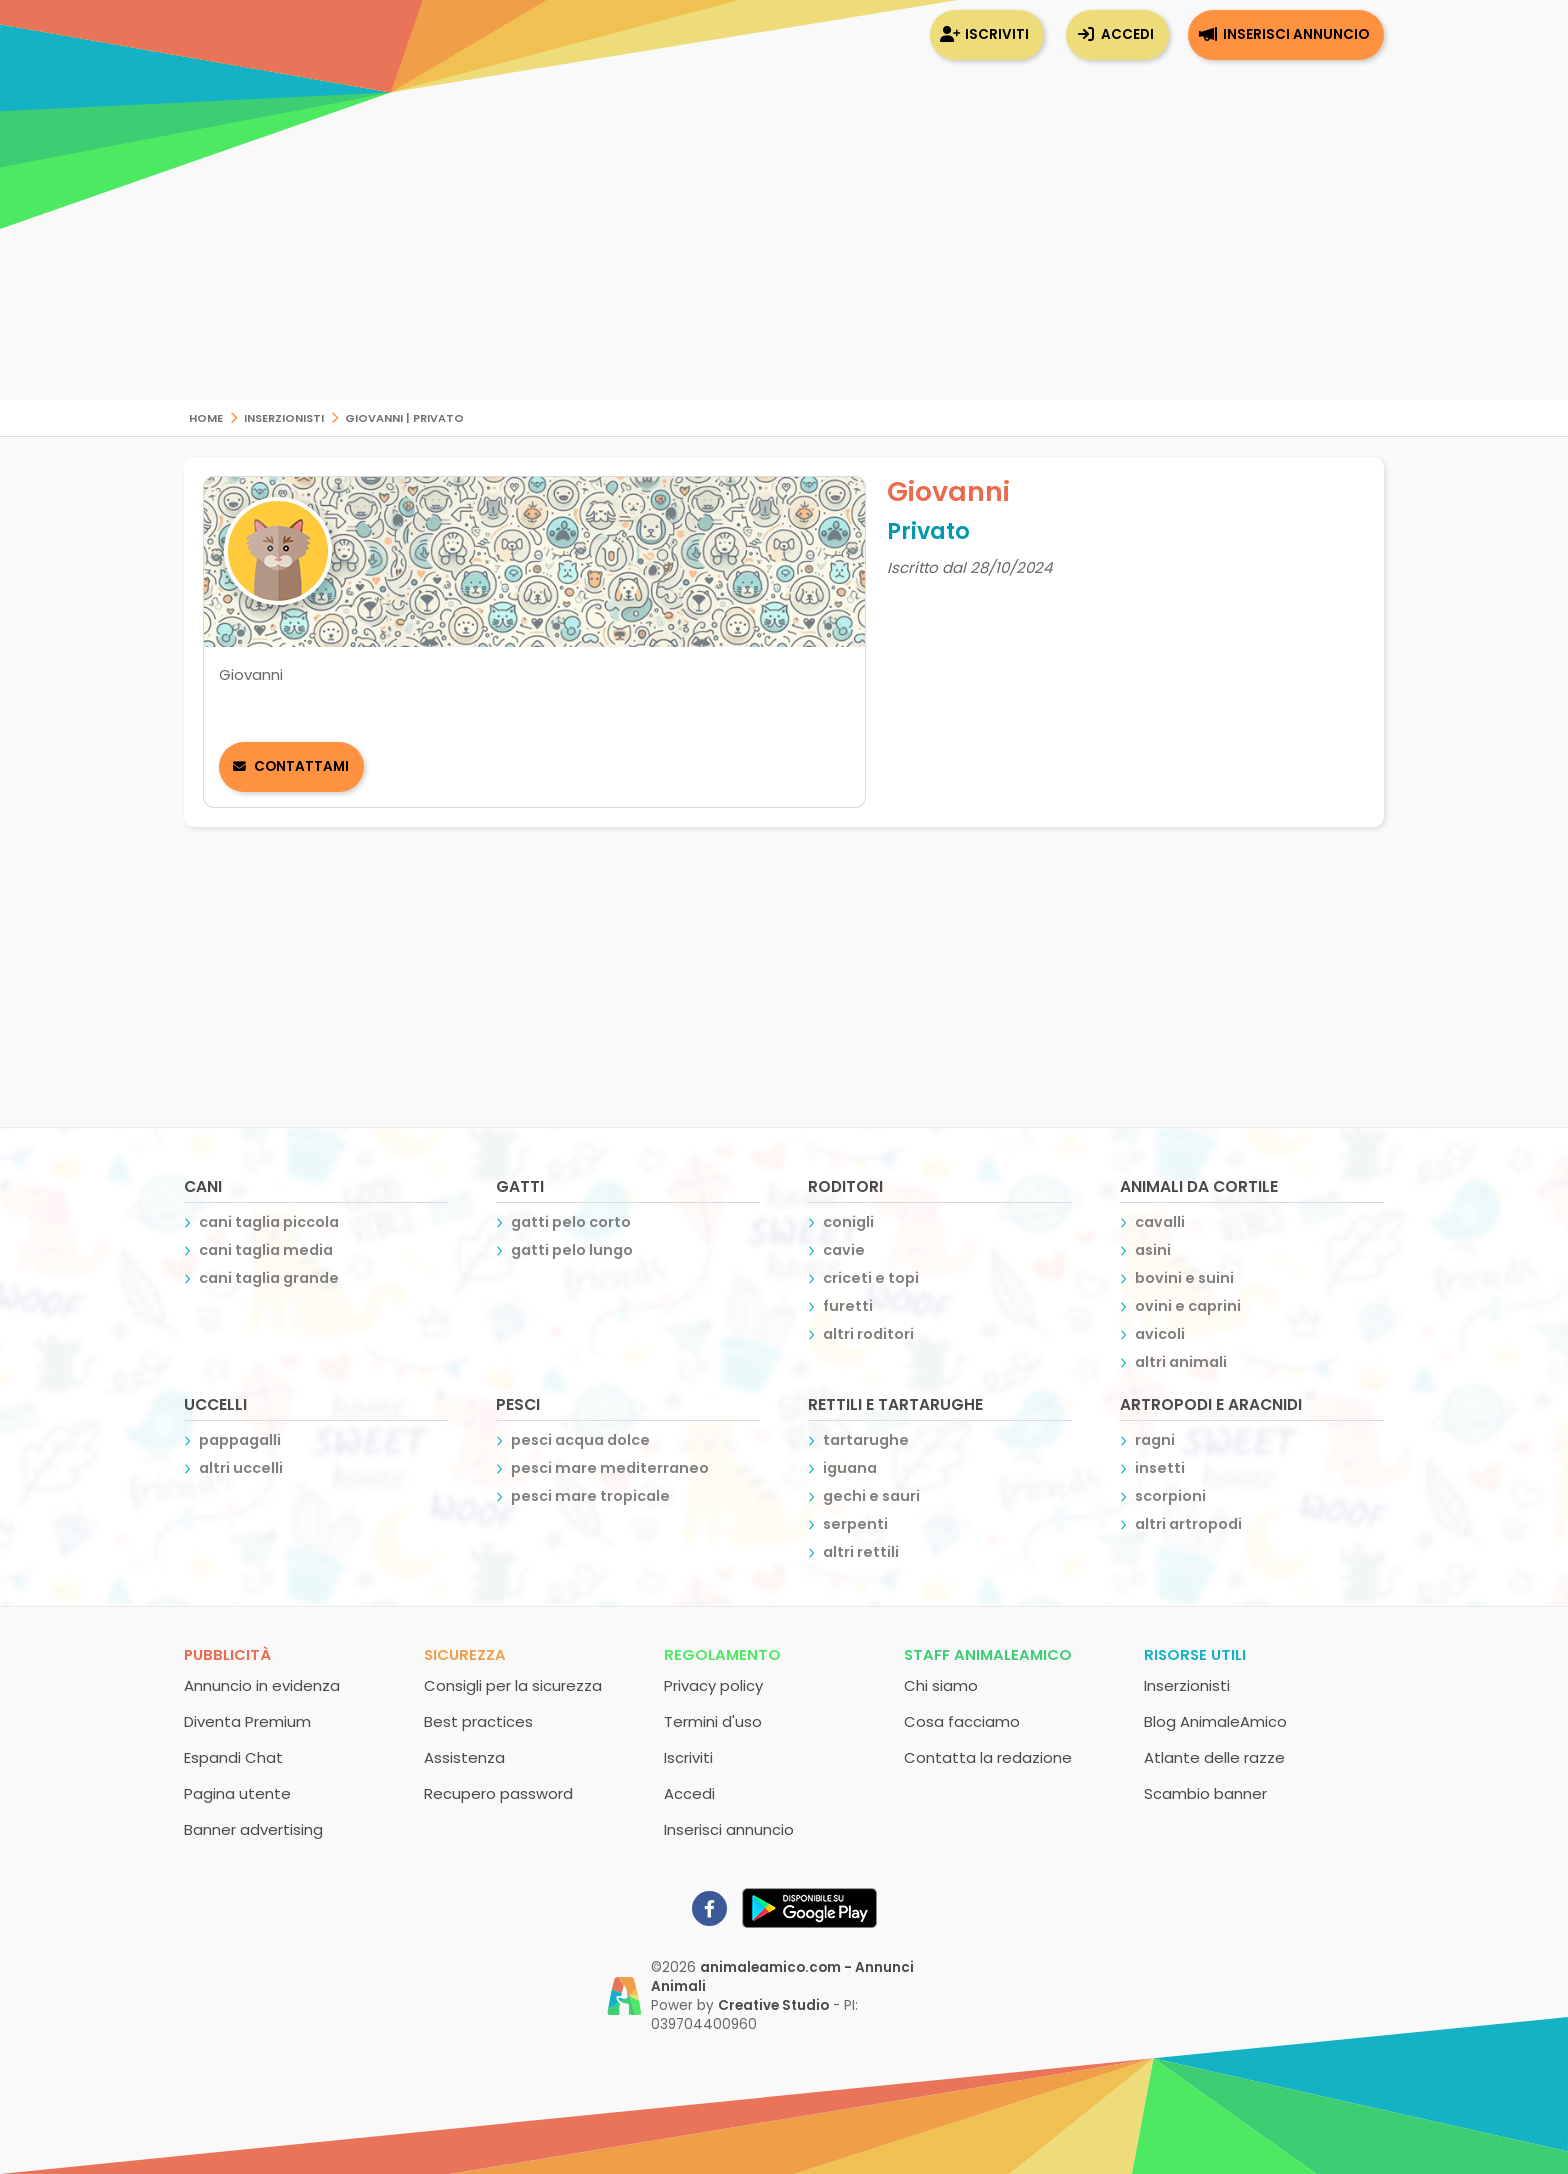 The image size is (1568, 2174). Describe the element at coordinates (1160, 1222) in the screenshot. I see `cavalli` at that location.